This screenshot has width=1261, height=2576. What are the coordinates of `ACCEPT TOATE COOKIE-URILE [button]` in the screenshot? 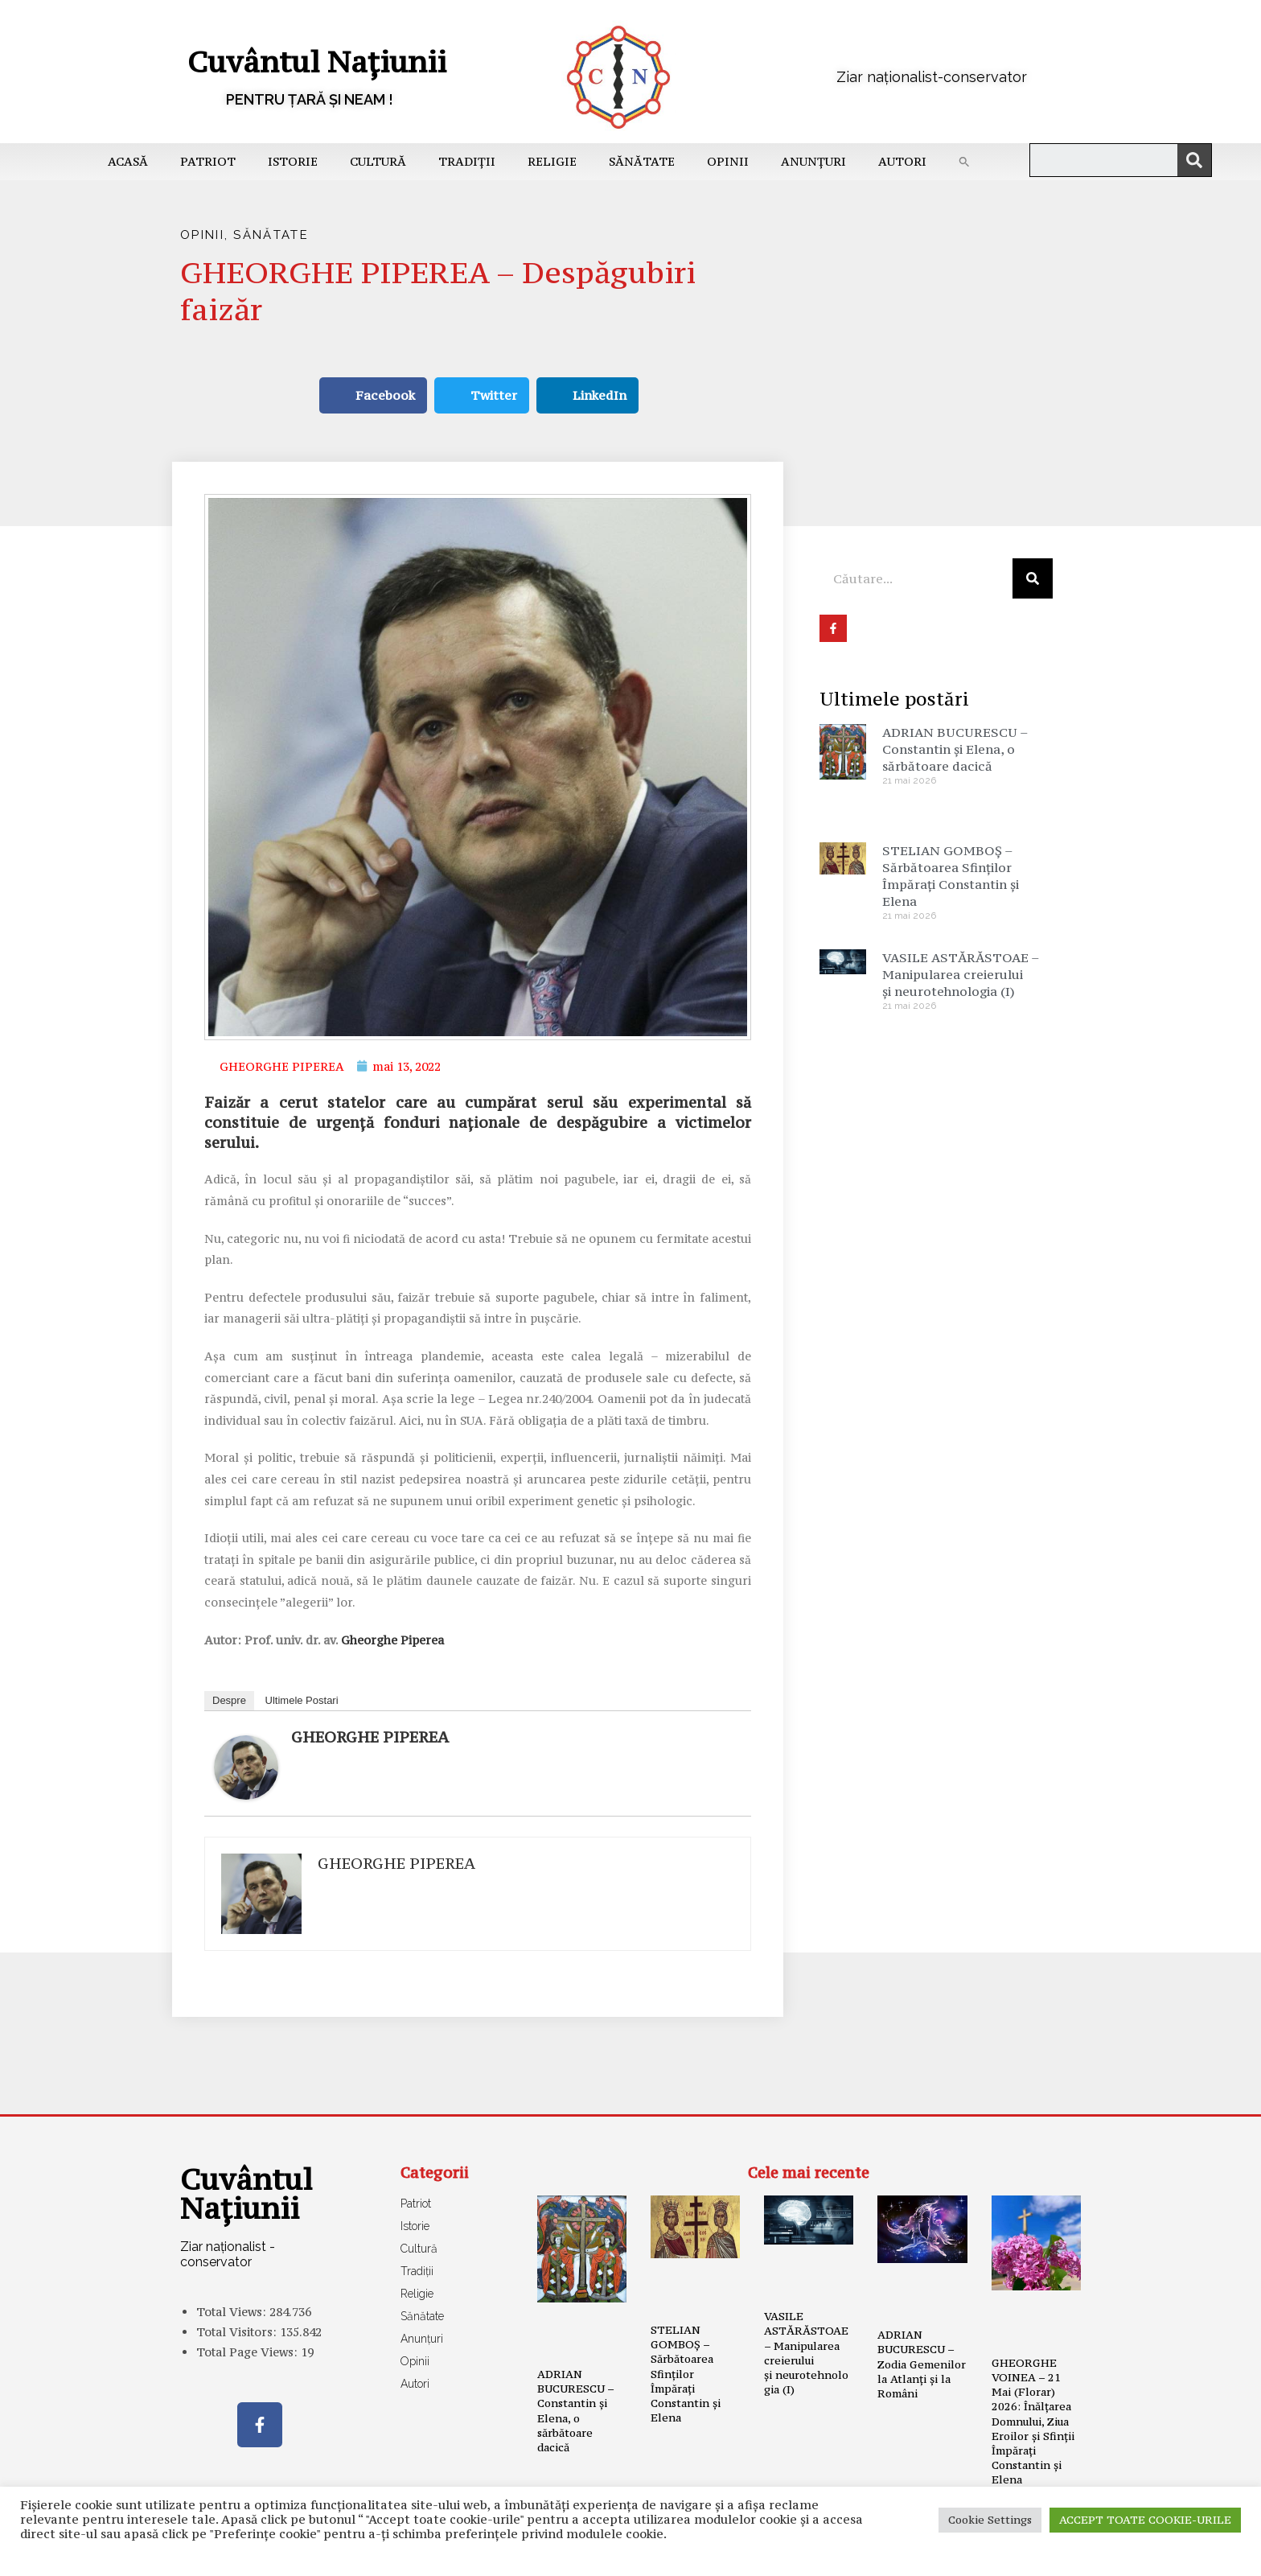 It's located at (1145, 2519).